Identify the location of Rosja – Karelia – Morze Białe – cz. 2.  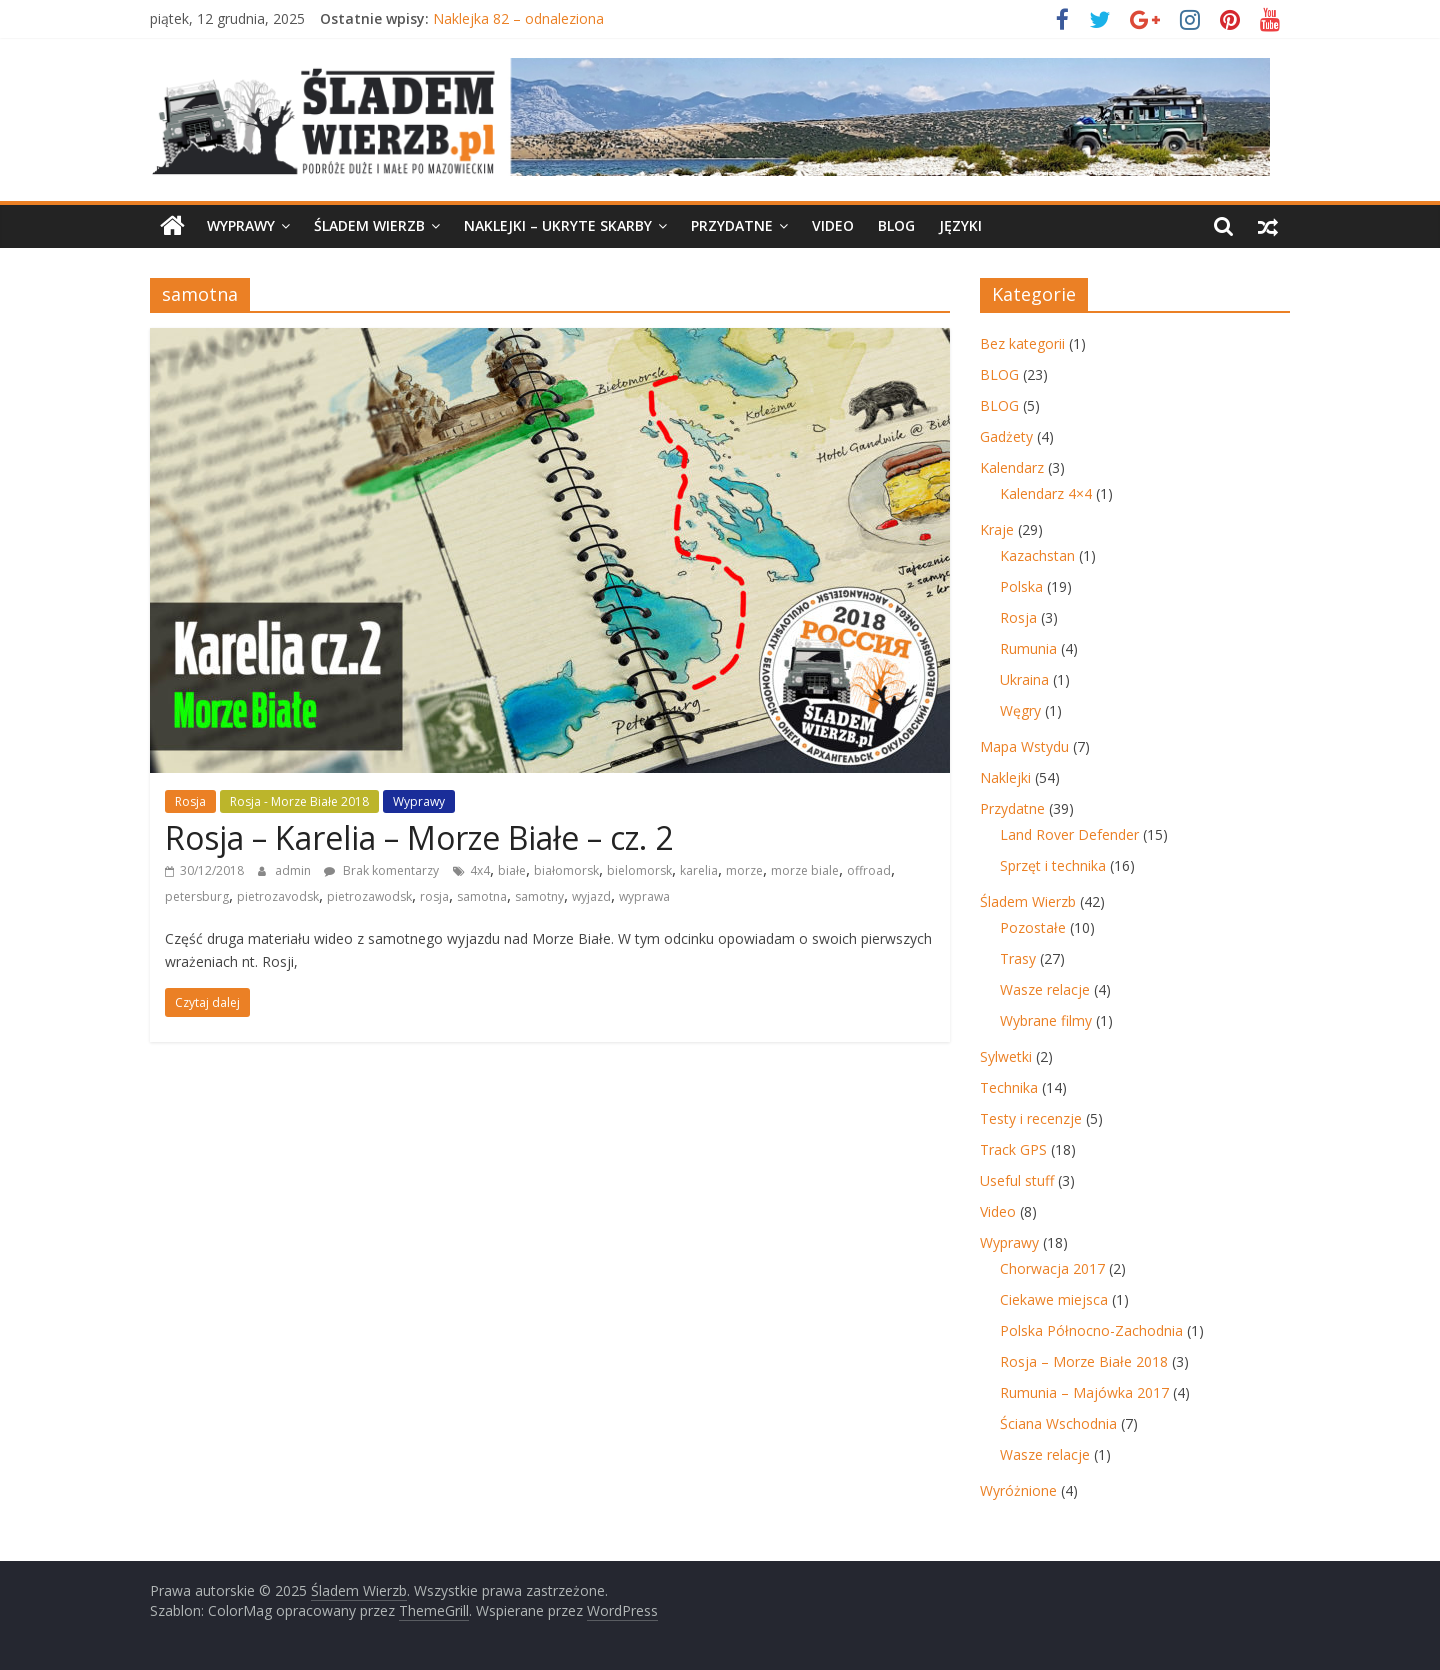
(419, 837).